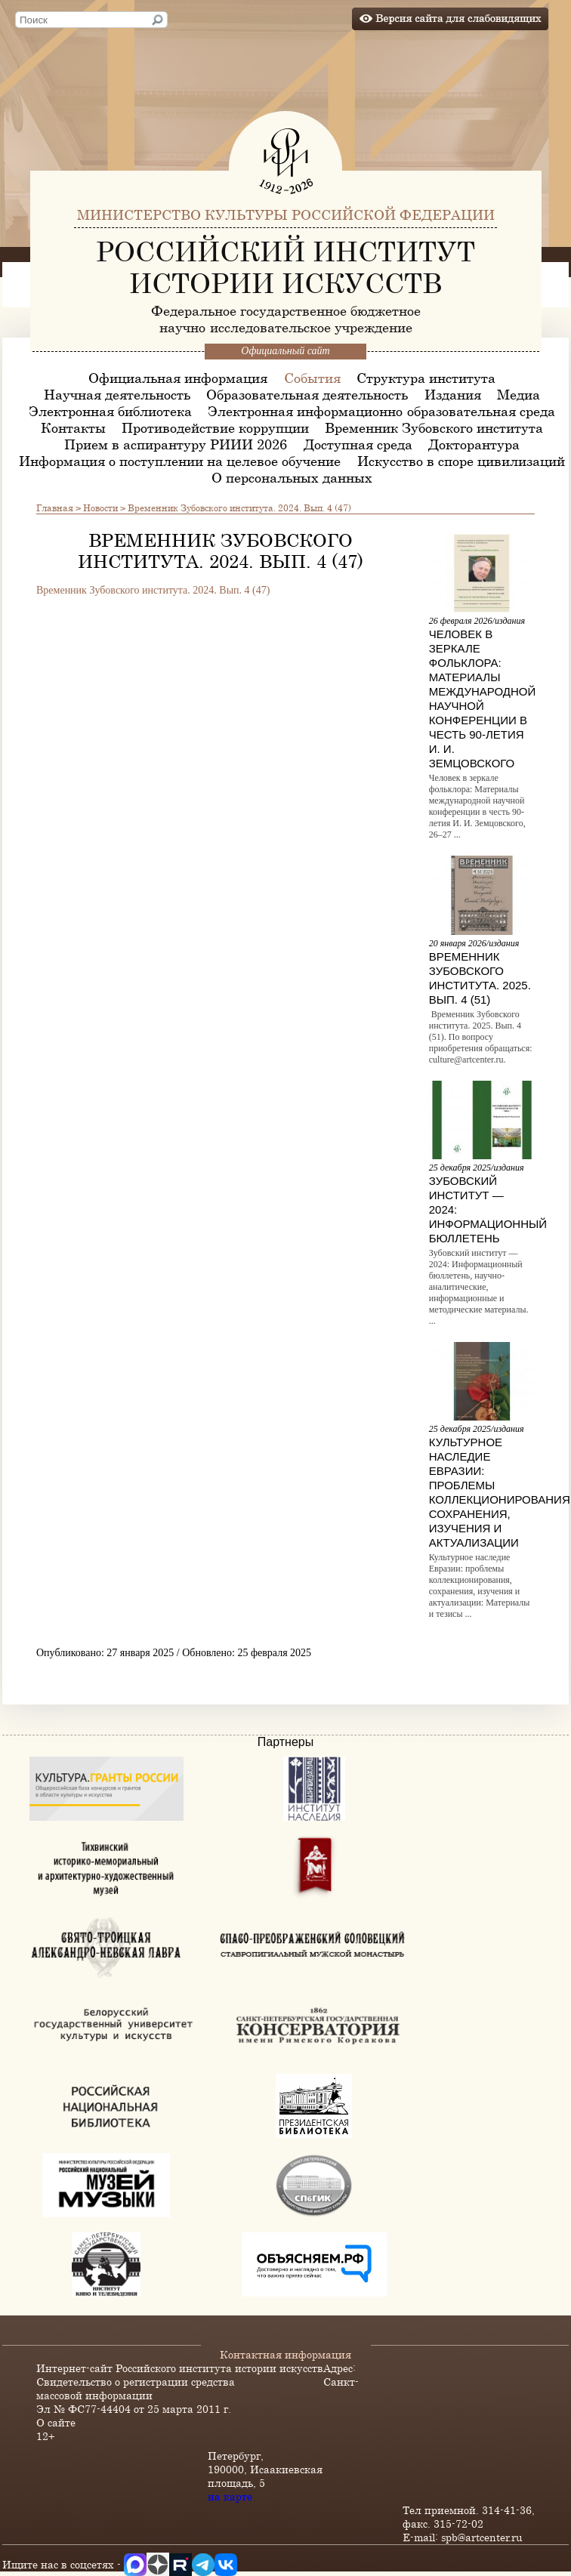  Describe the element at coordinates (117, 394) in the screenshot. I see `Научная деятельность` at that location.